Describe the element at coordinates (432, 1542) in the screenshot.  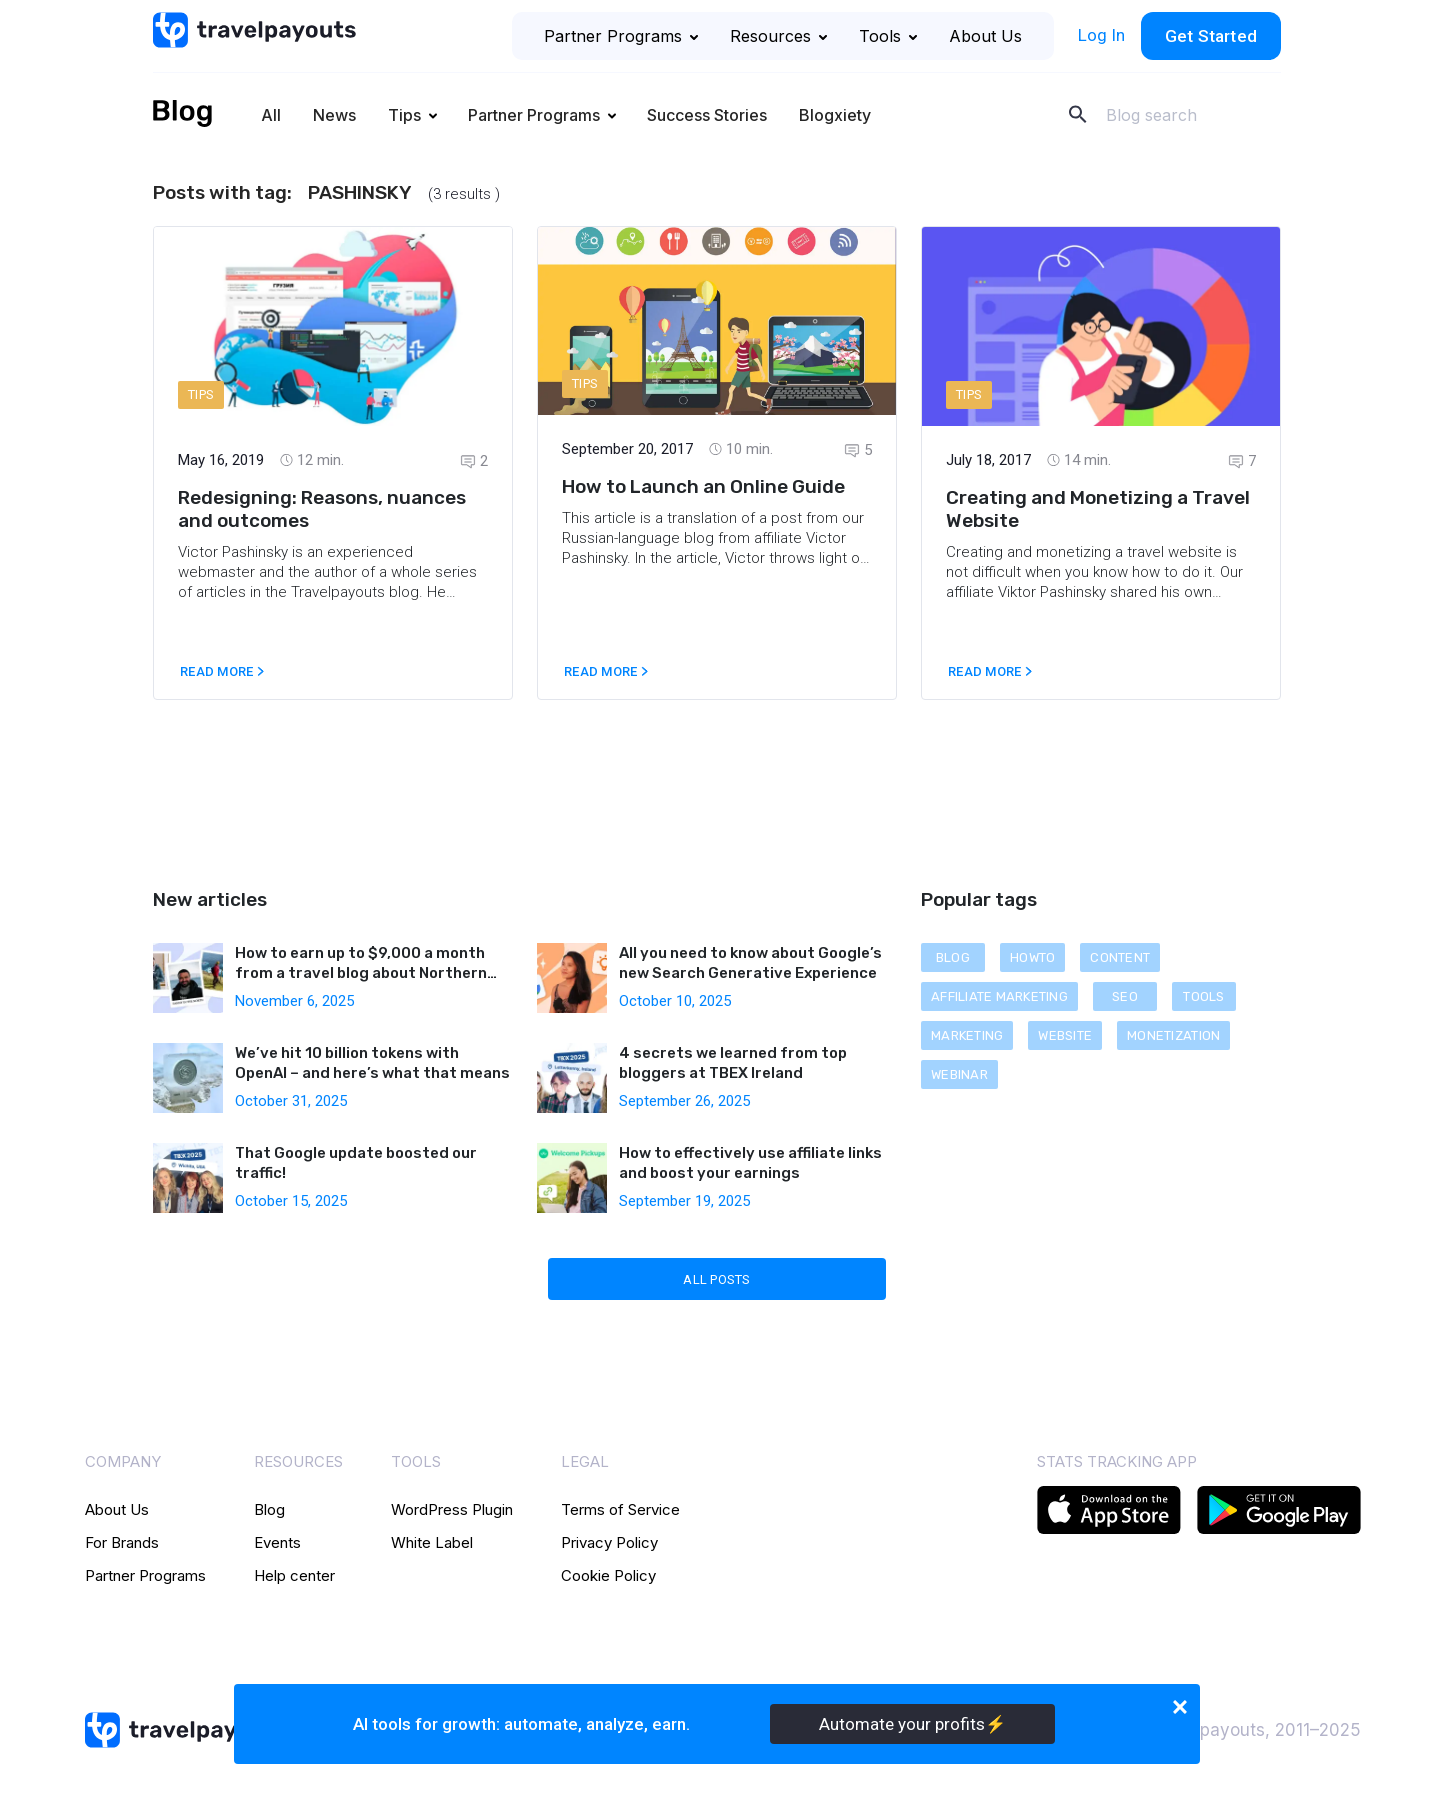
I see `White Label` at that location.